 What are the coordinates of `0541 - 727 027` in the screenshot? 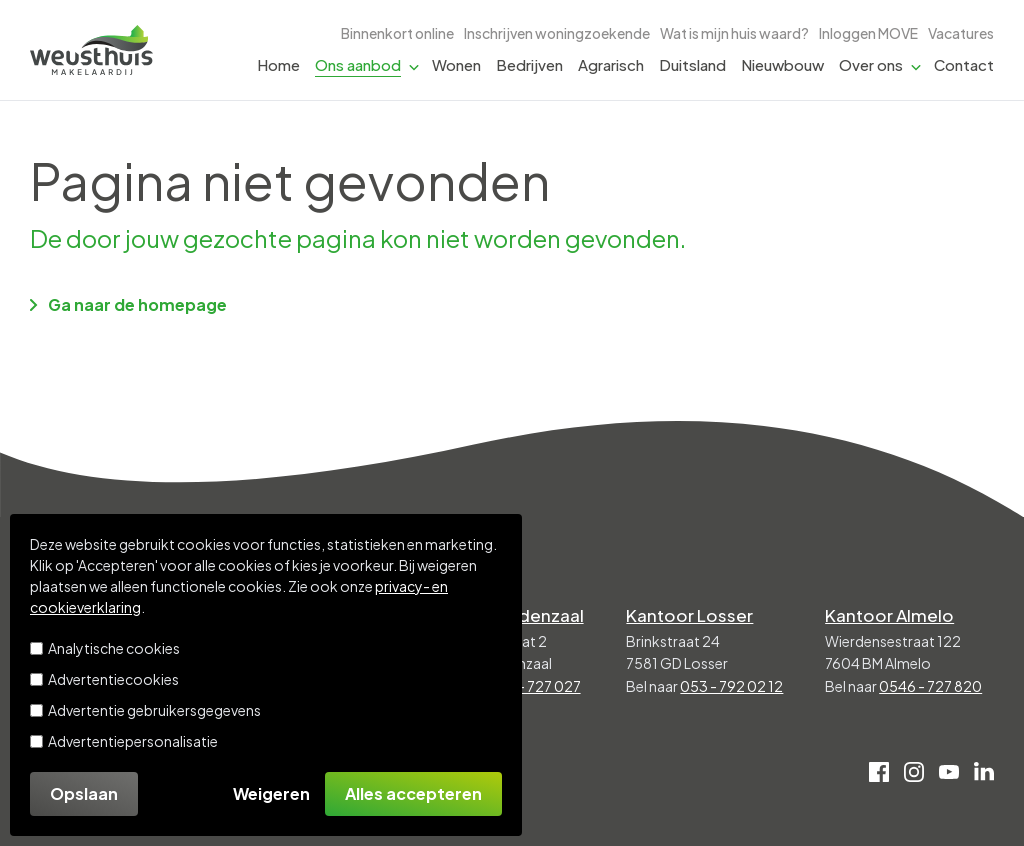 It's located at (531, 686).